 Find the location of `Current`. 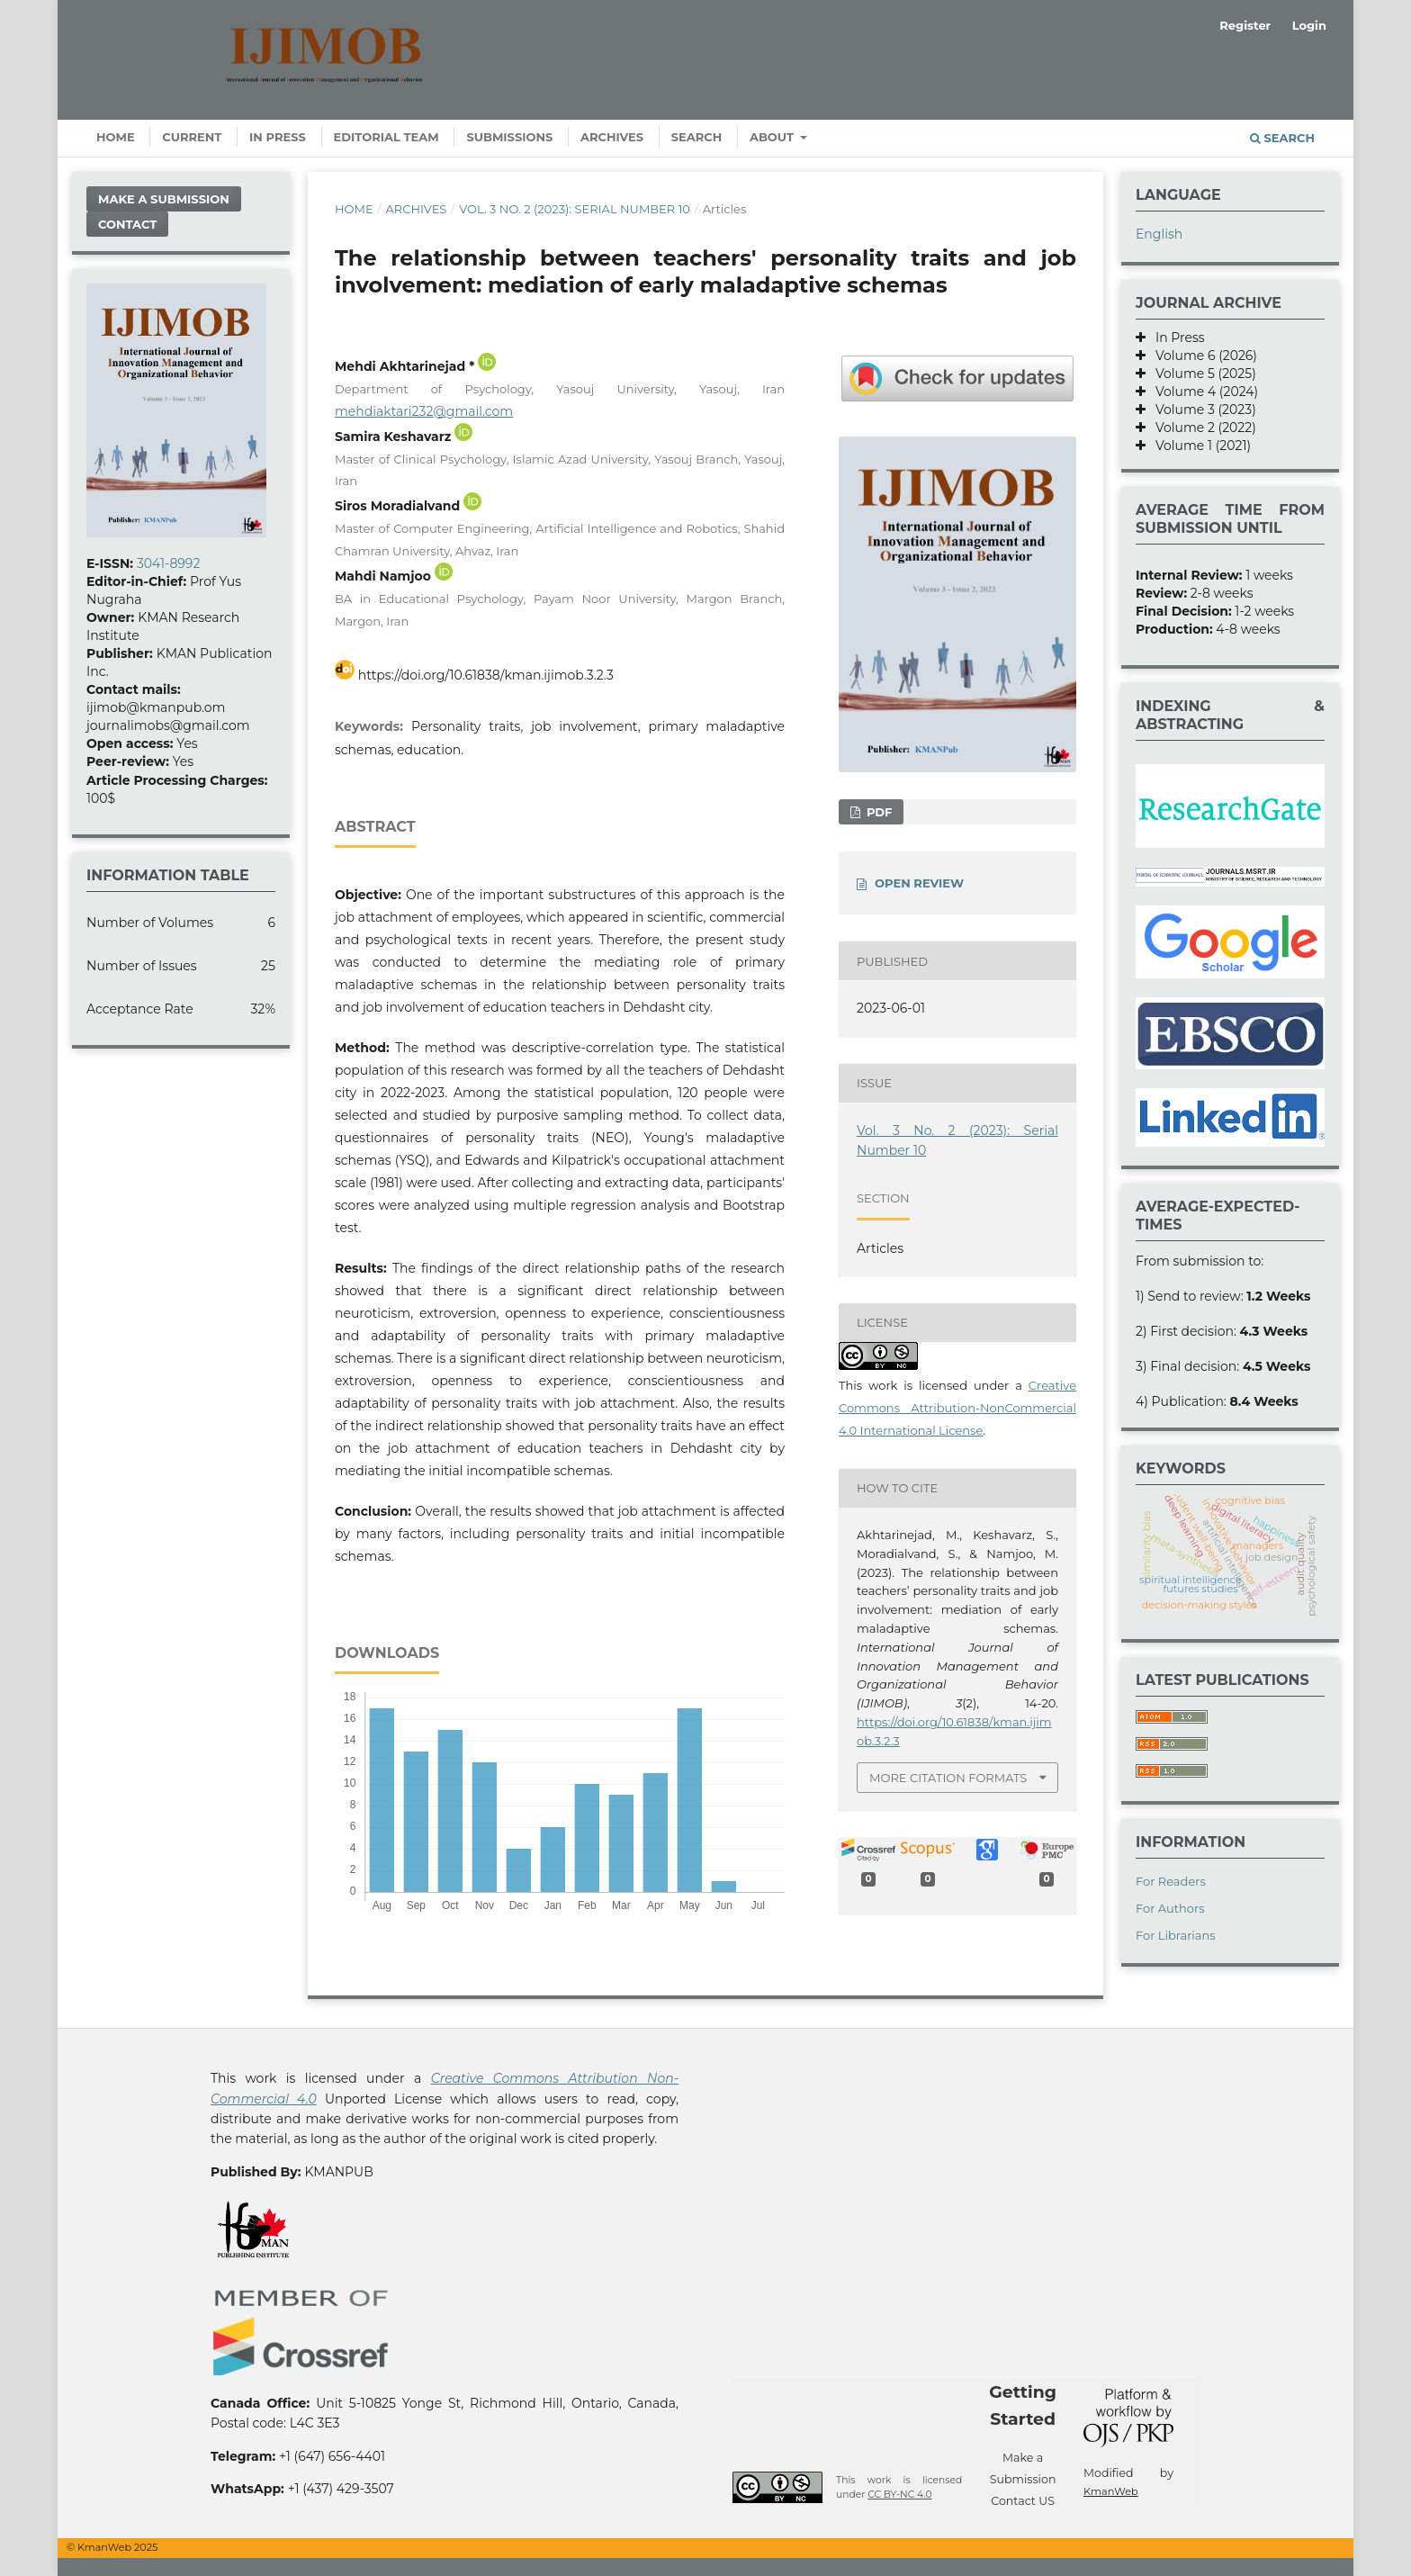

Current is located at coordinates (191, 137).